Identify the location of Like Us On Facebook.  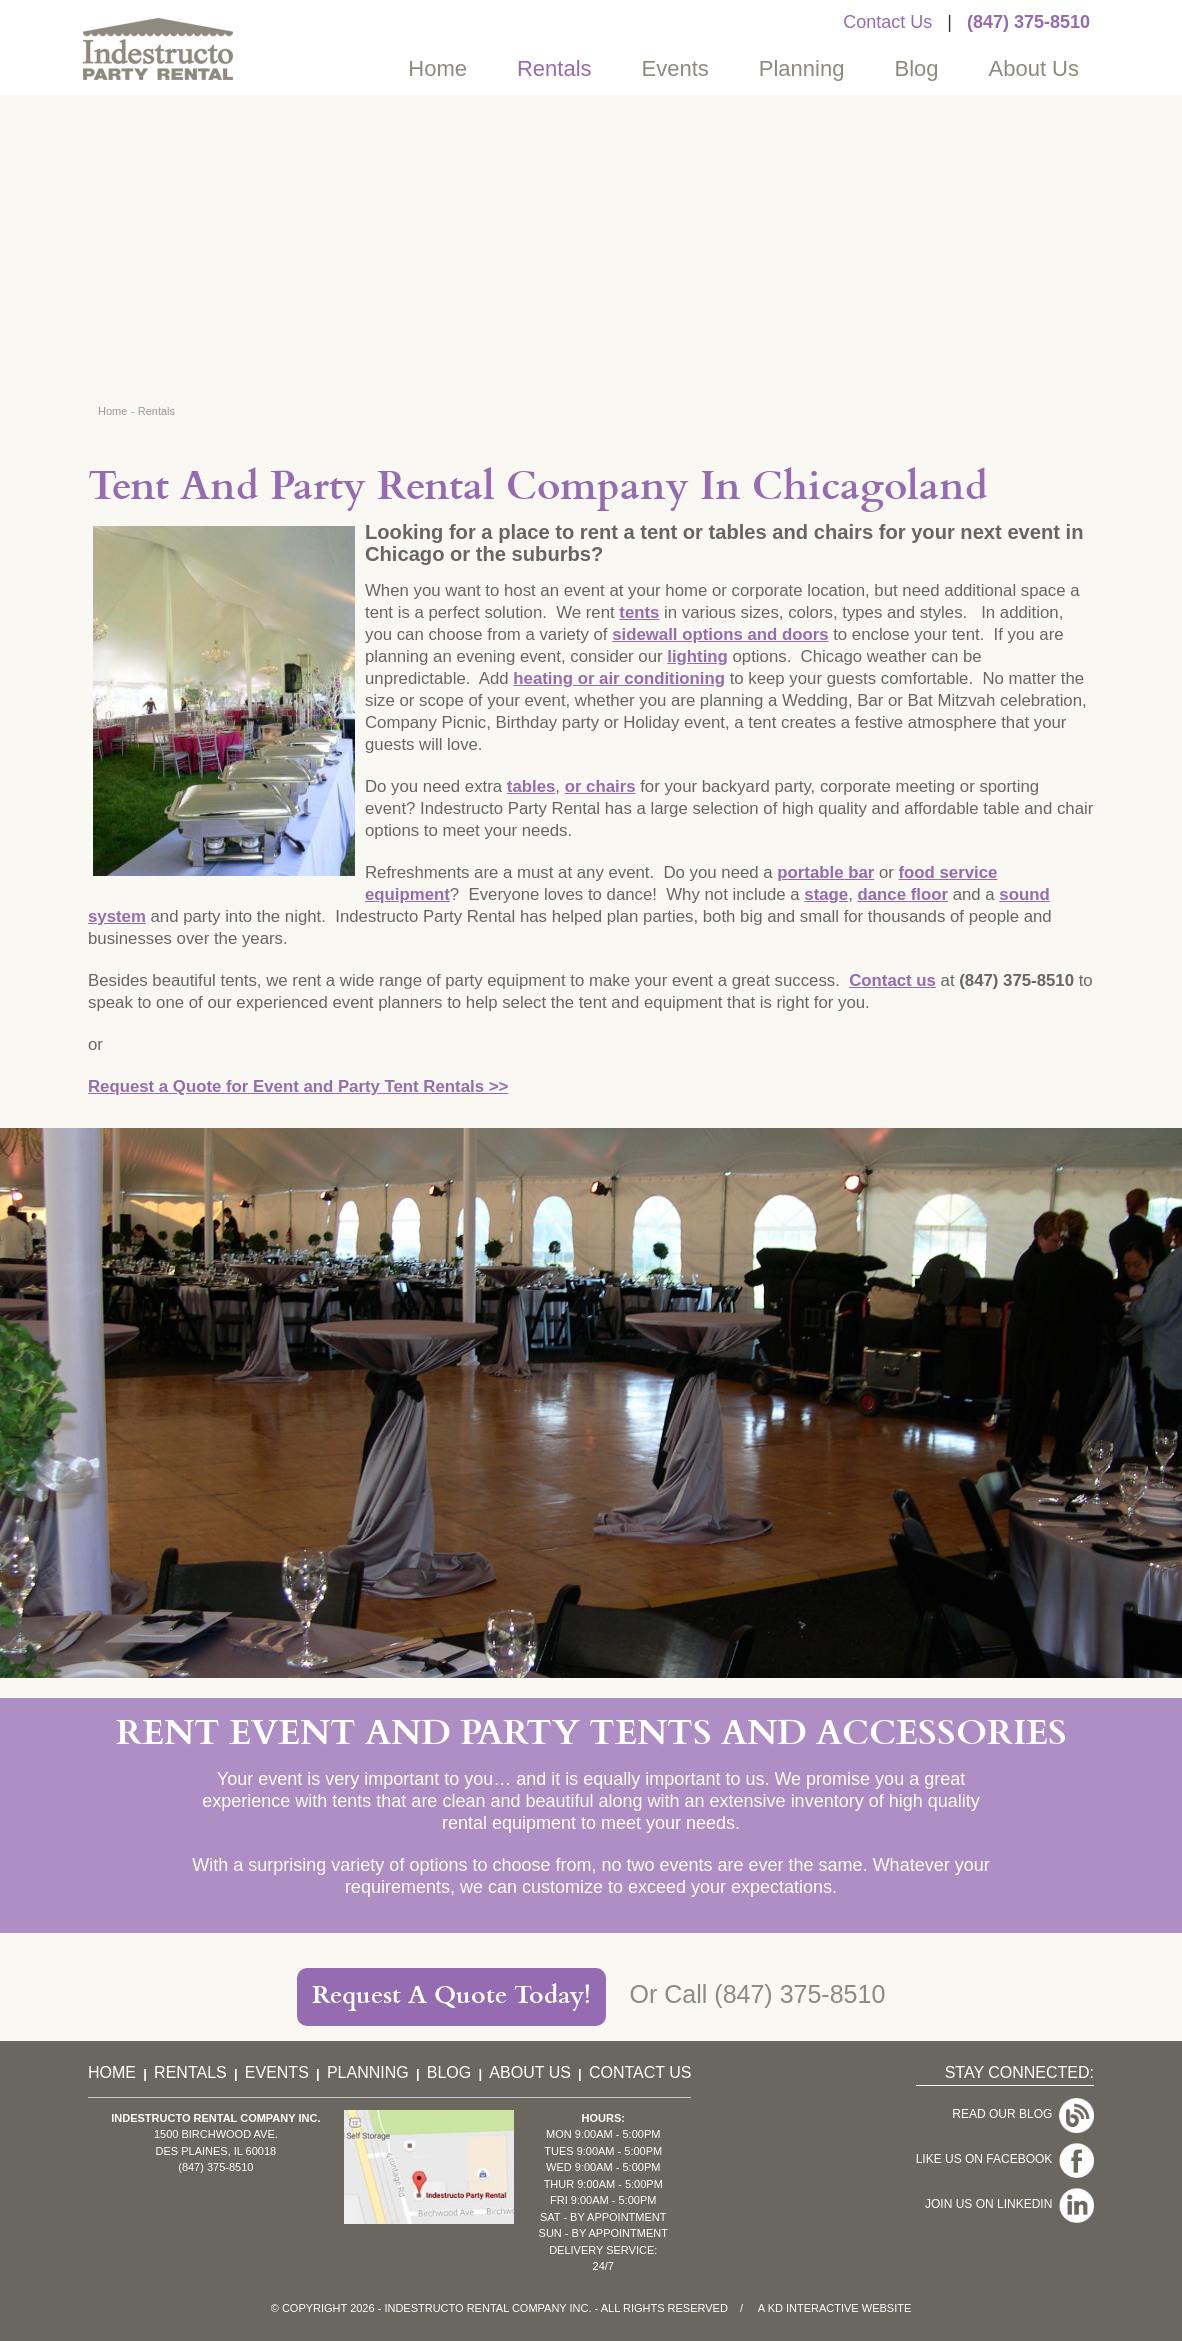
(1005, 2159).